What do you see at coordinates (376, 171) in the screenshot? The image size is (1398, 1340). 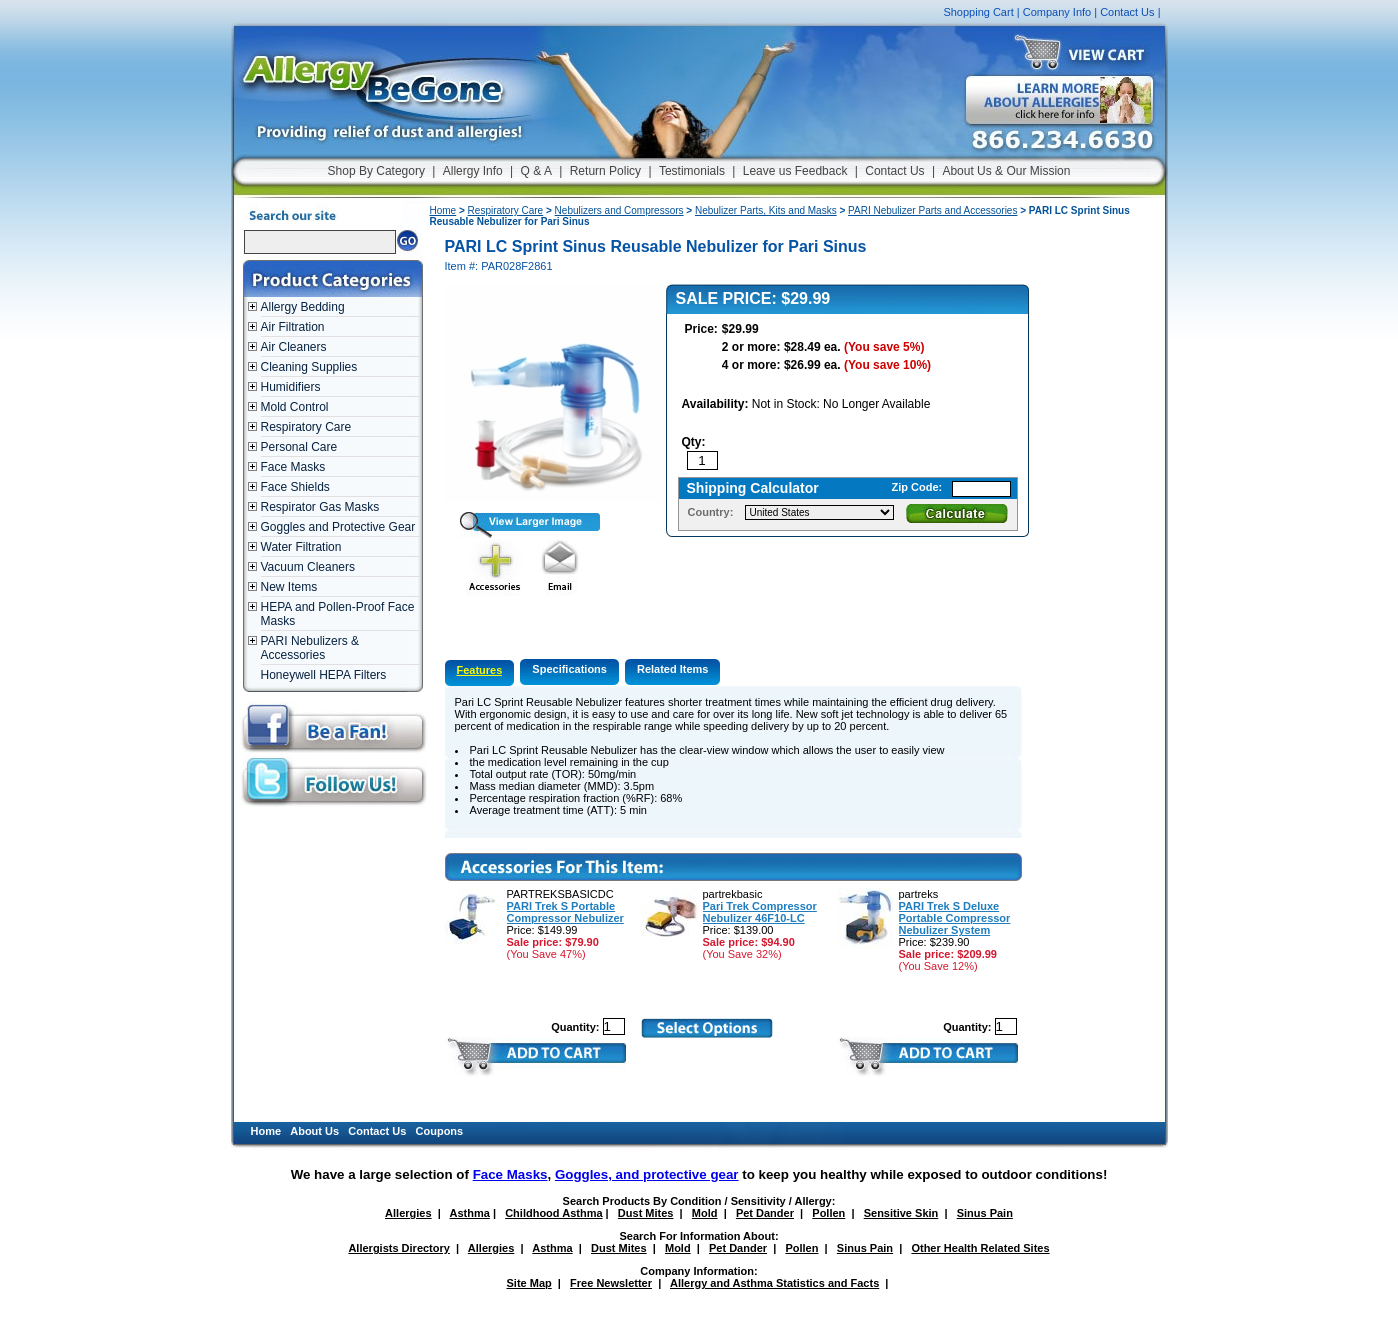 I see `Shop By Category` at bounding box center [376, 171].